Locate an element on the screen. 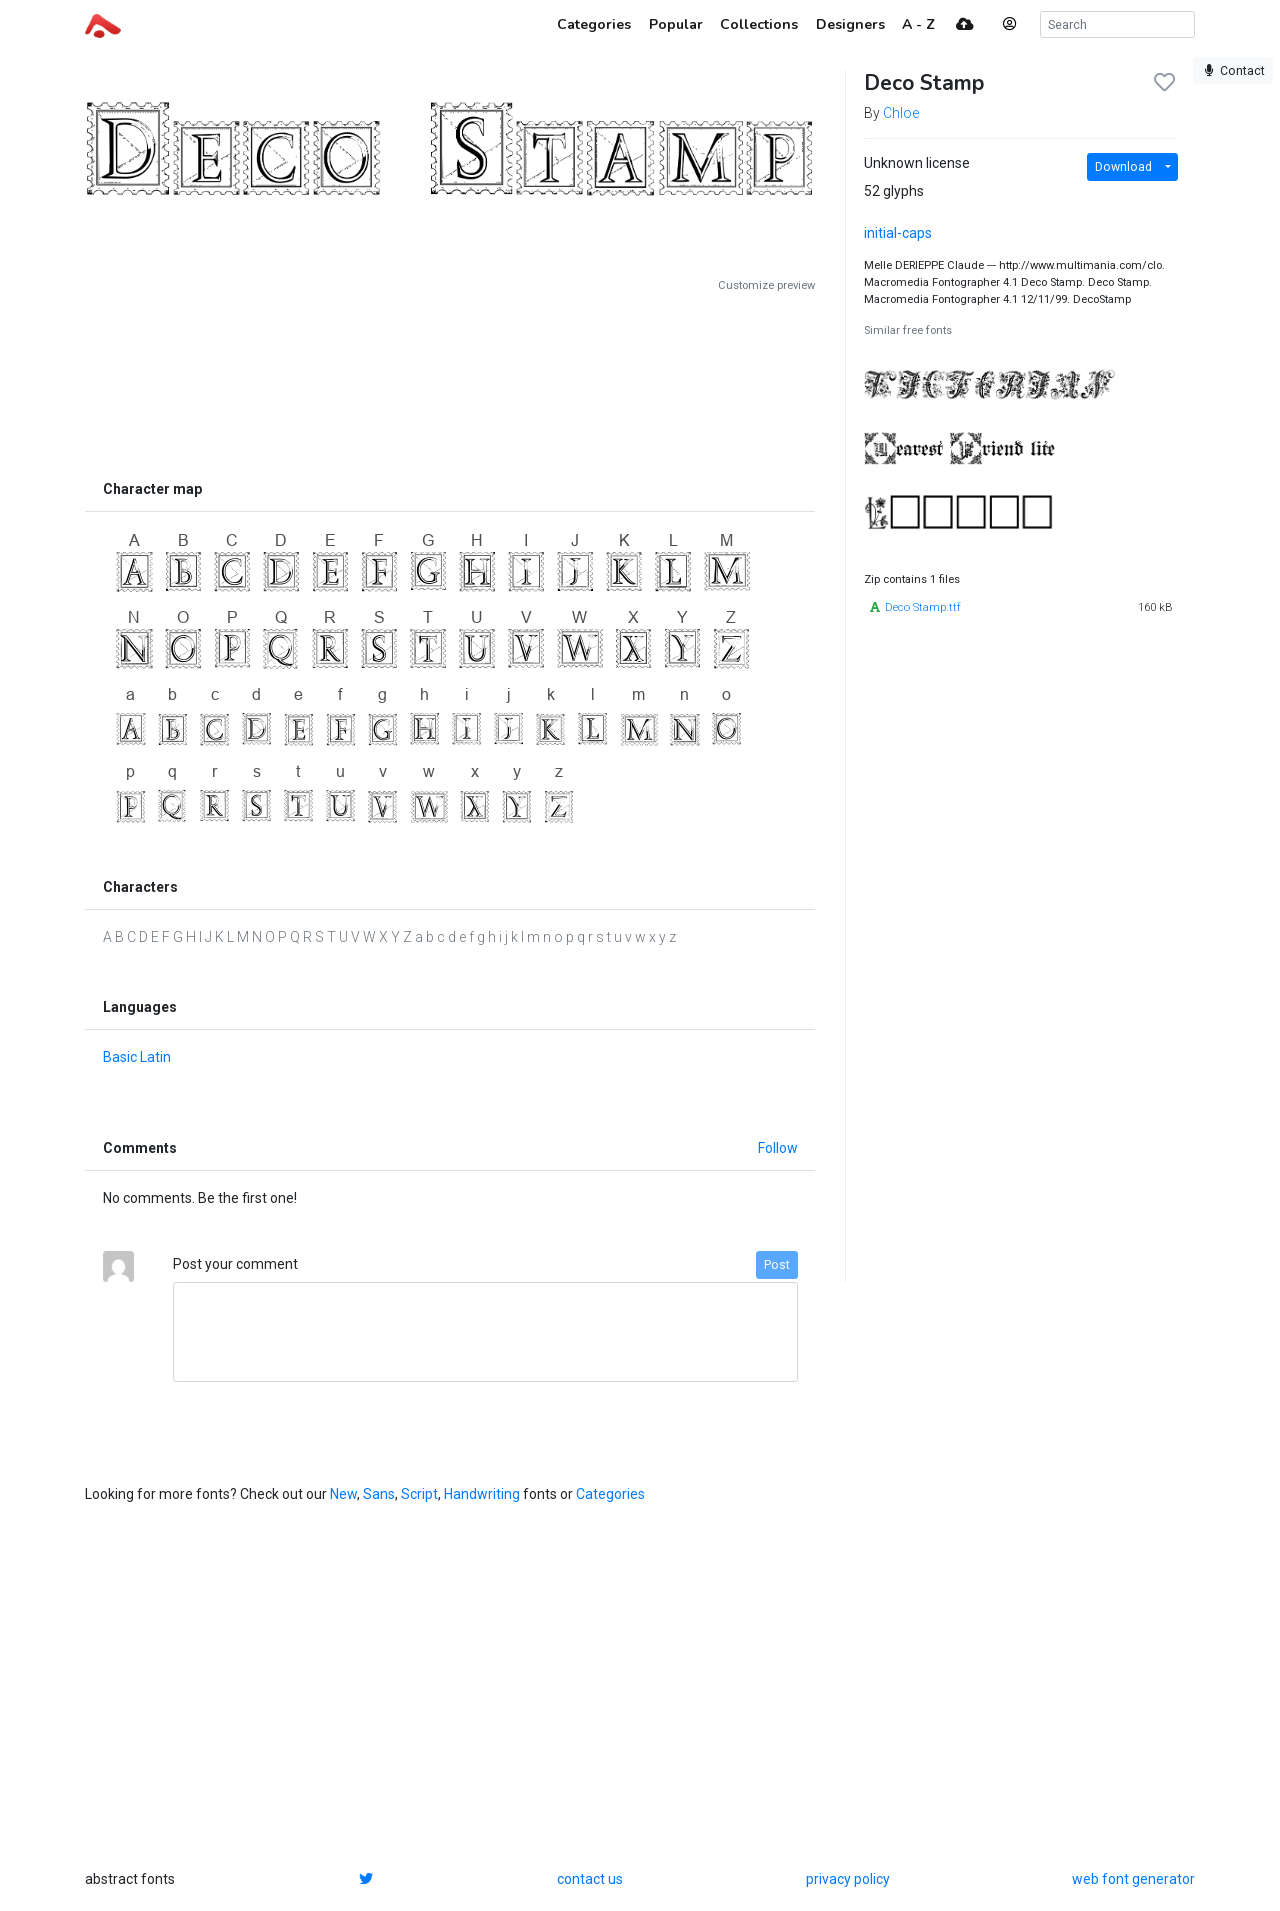  Download is located at coordinates (1123, 167).